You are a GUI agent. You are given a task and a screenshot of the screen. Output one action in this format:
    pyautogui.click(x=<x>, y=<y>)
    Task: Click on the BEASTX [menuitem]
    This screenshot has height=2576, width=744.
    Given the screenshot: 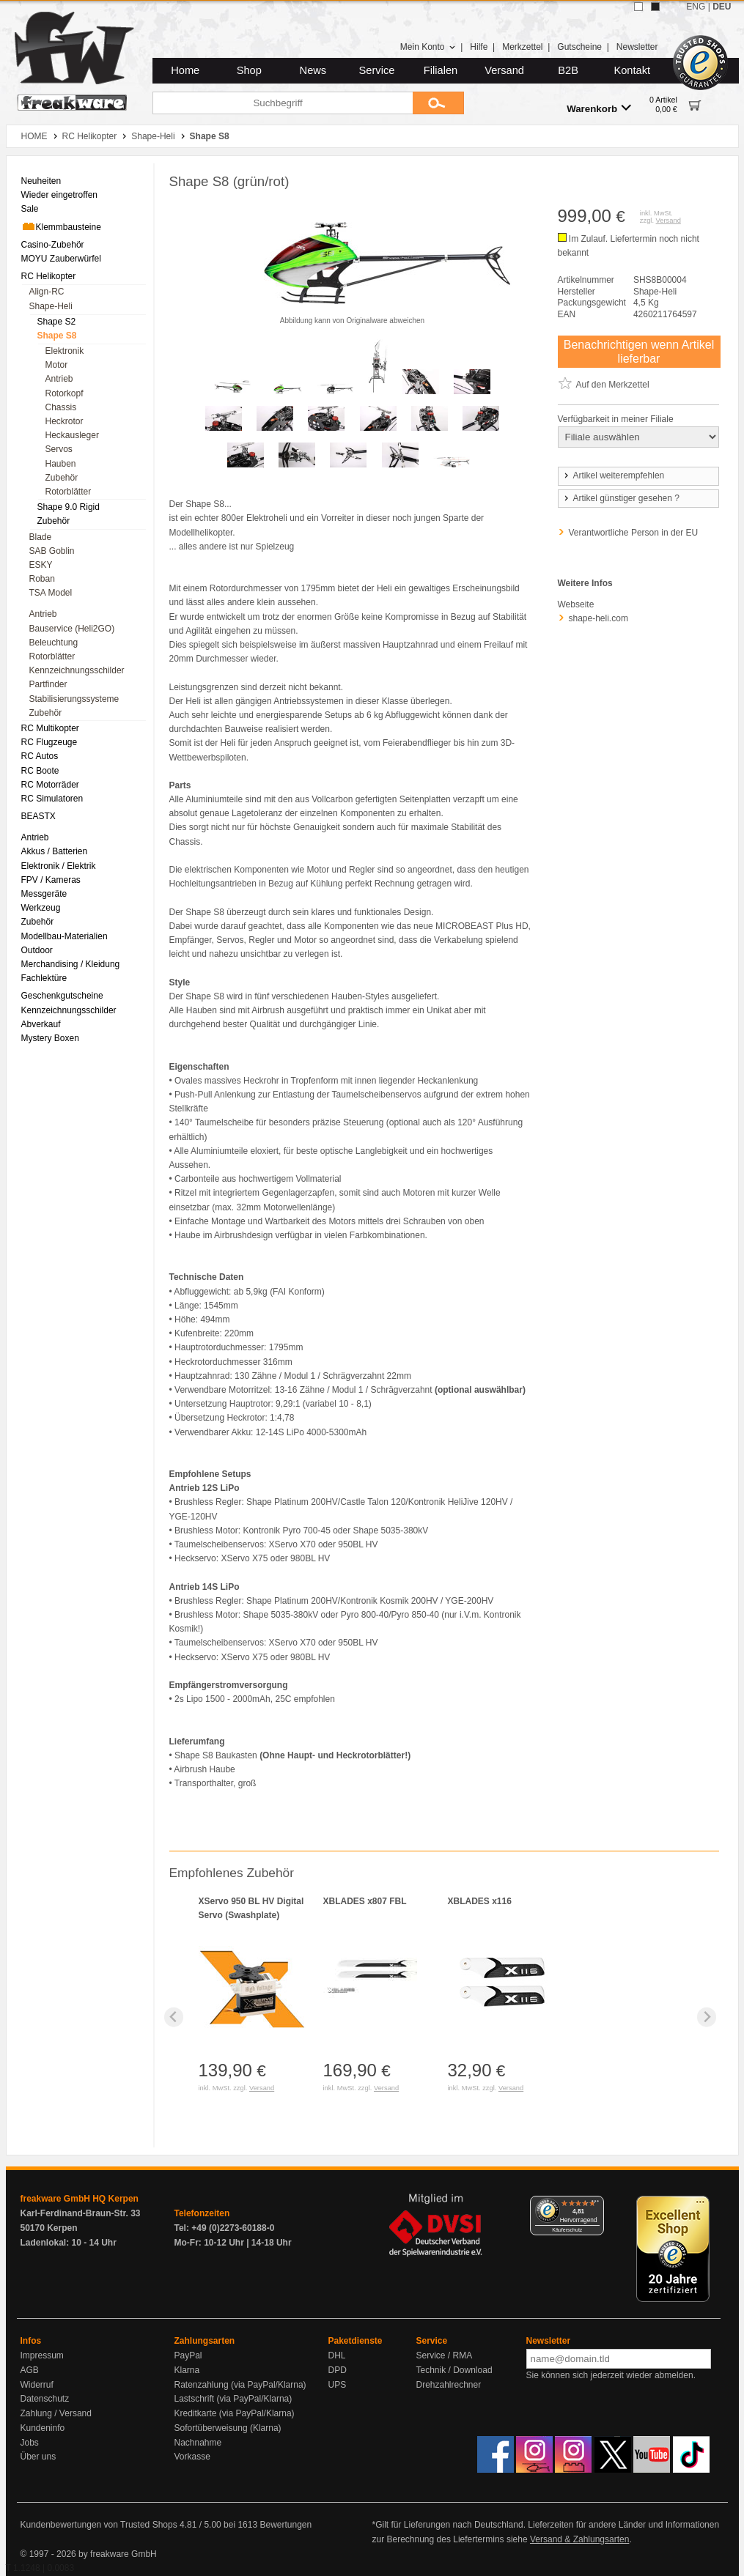 What is the action you would take?
    pyautogui.click(x=38, y=816)
    